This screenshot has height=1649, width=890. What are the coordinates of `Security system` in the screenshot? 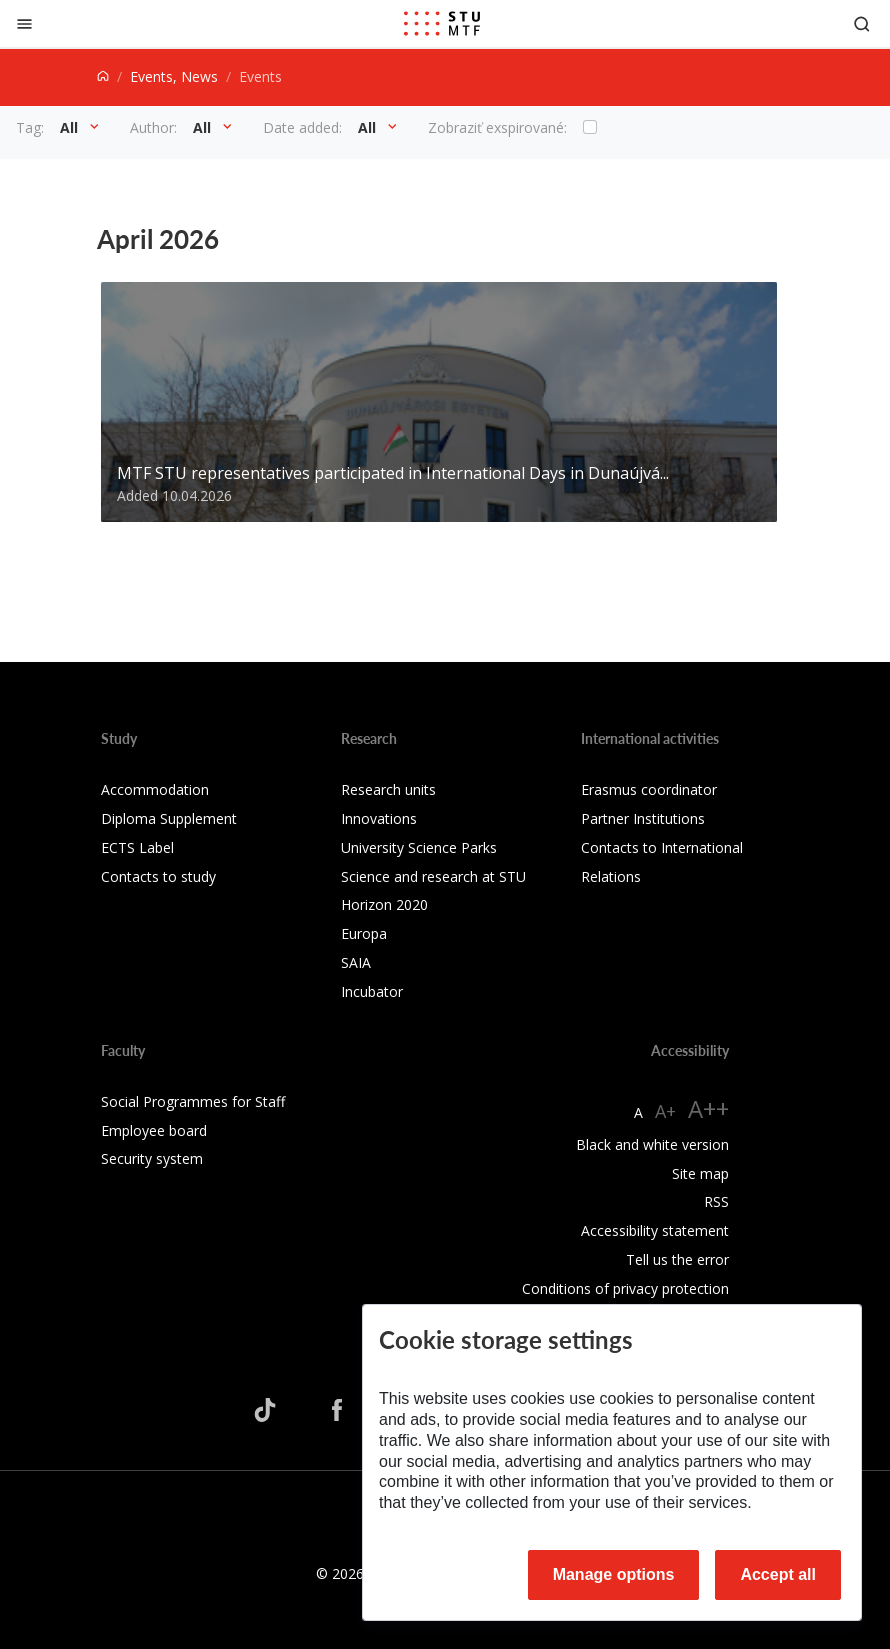 It's located at (152, 1158).